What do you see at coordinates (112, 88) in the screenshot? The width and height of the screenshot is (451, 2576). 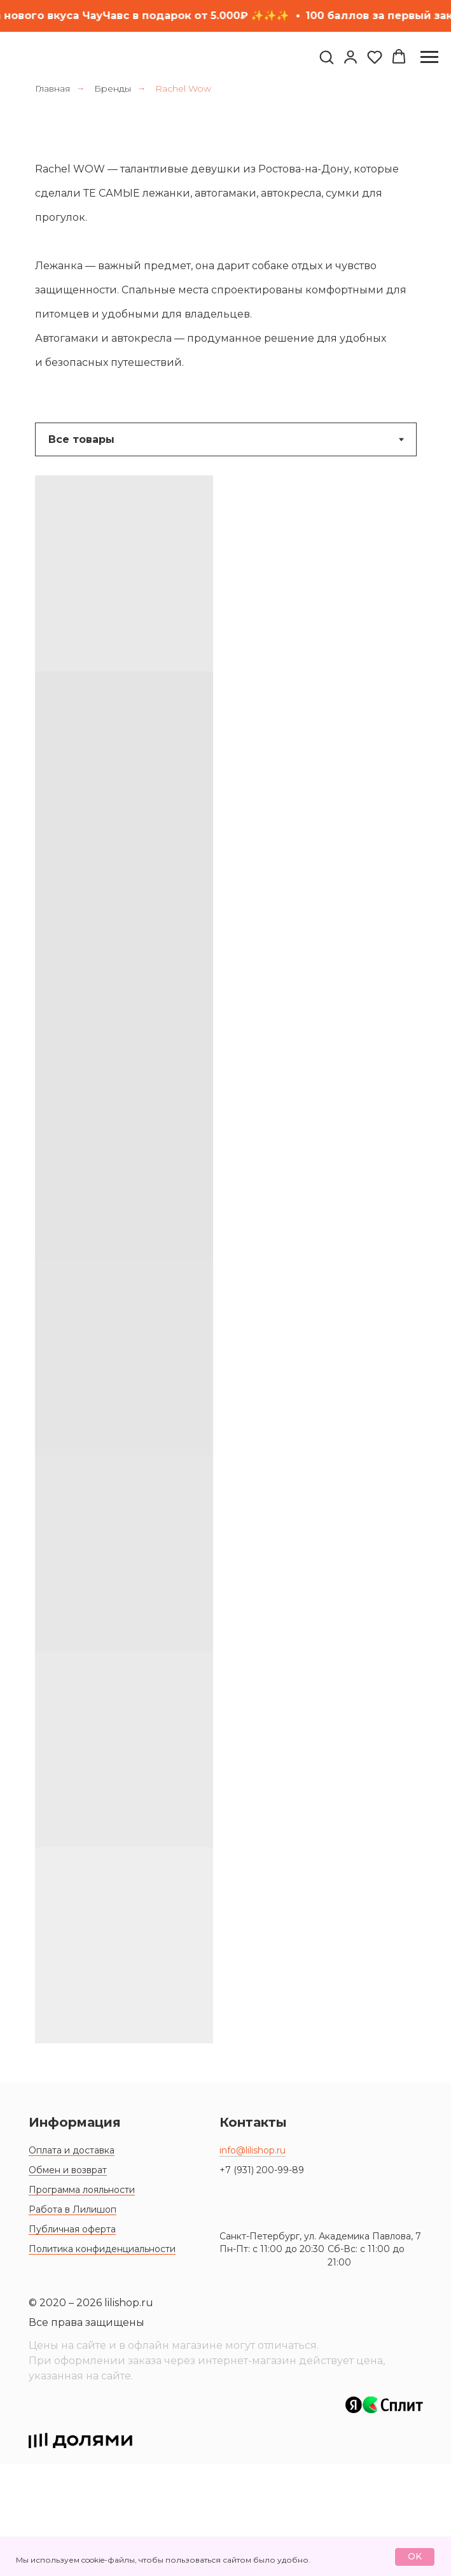 I see `Бренды` at bounding box center [112, 88].